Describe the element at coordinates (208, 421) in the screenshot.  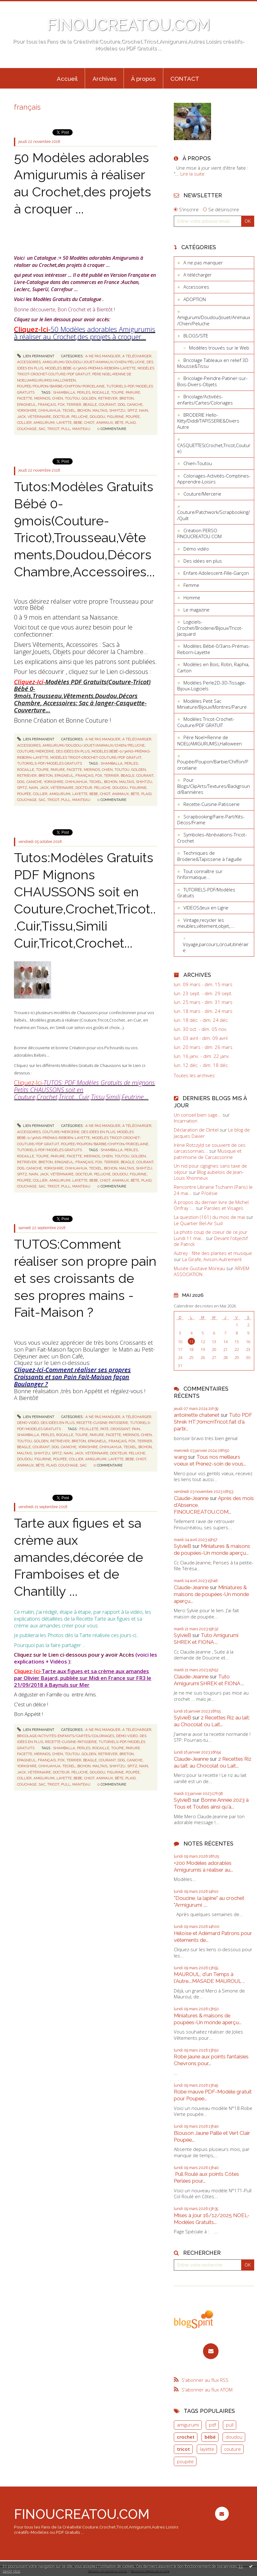
I see `BRODERIE Hello-Kitty/Diddl/TAPISSERIE&Divers Autre` at that location.